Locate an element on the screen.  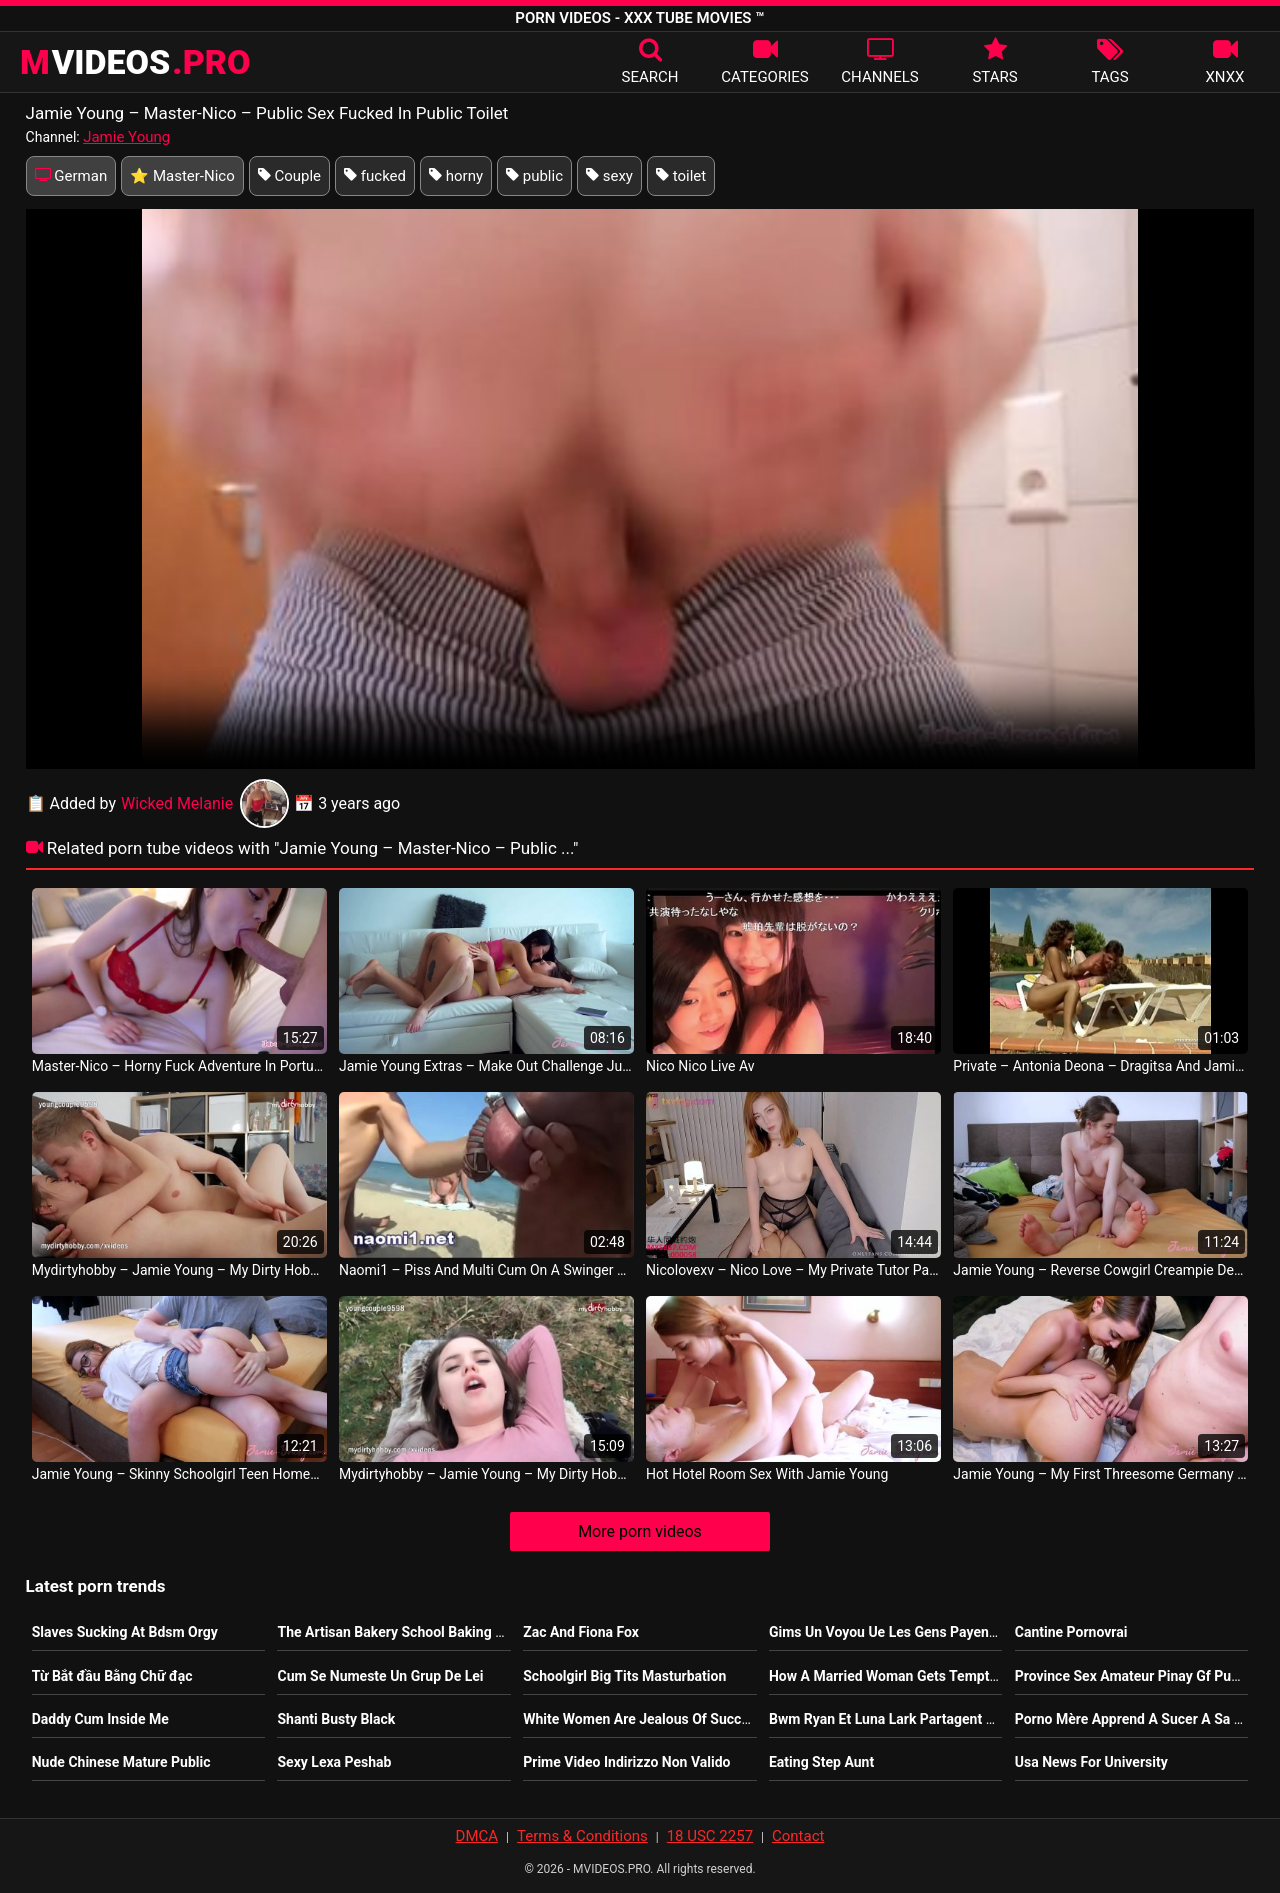
Zac And Fiona Fox is located at coordinates (581, 1632).